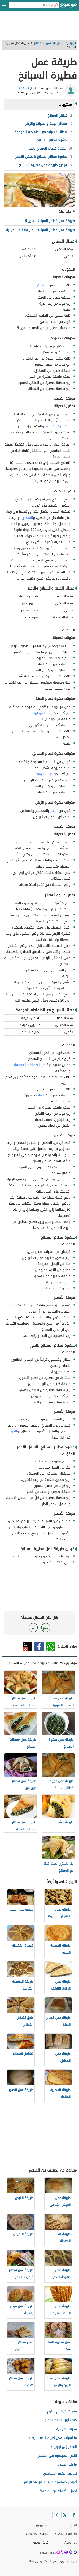 The width and height of the screenshot is (79, 2576). Describe the element at coordinates (40, 1095) in the screenshot. I see `الملح` at that location.